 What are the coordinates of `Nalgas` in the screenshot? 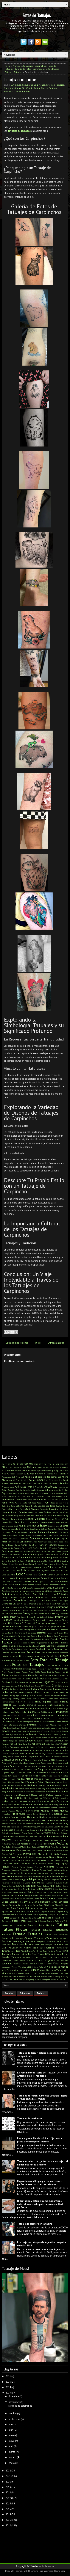 It's located at (58, 1813).